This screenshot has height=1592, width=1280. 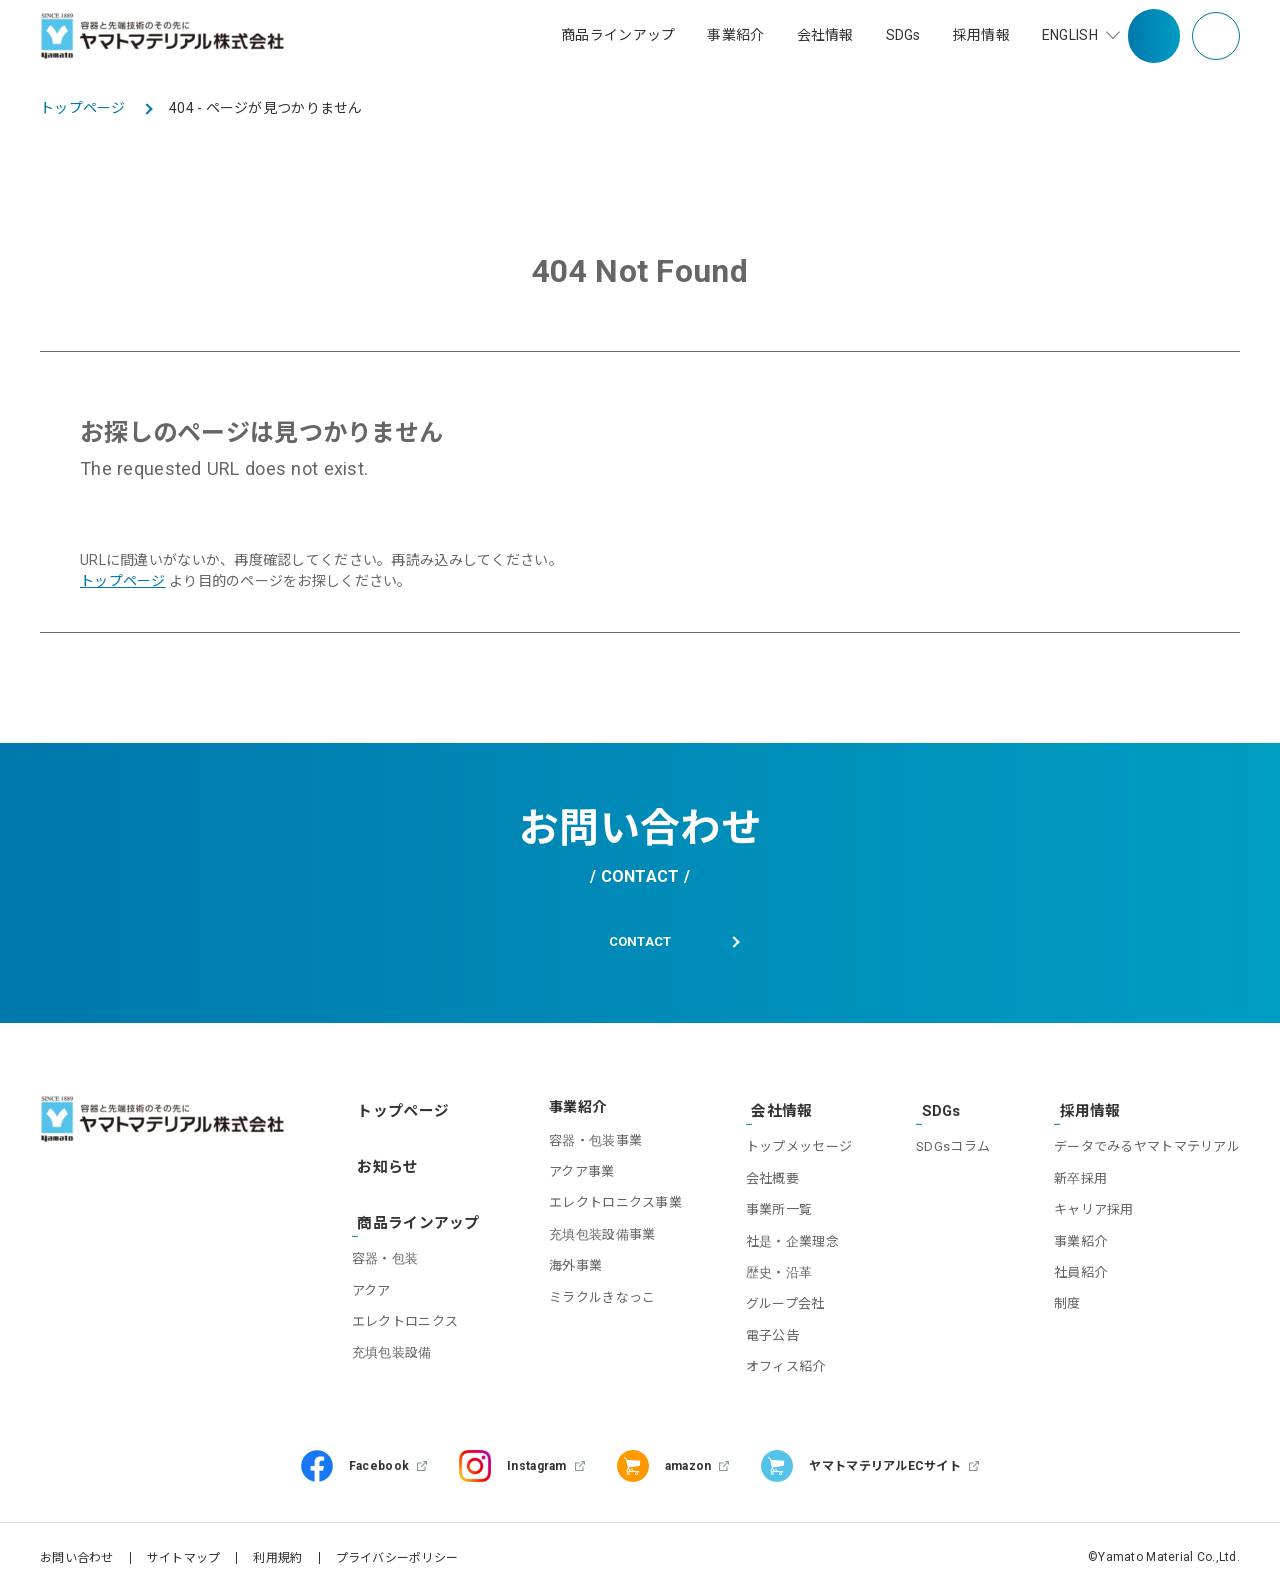 I want to click on 新卒採用, so click(x=1080, y=1177).